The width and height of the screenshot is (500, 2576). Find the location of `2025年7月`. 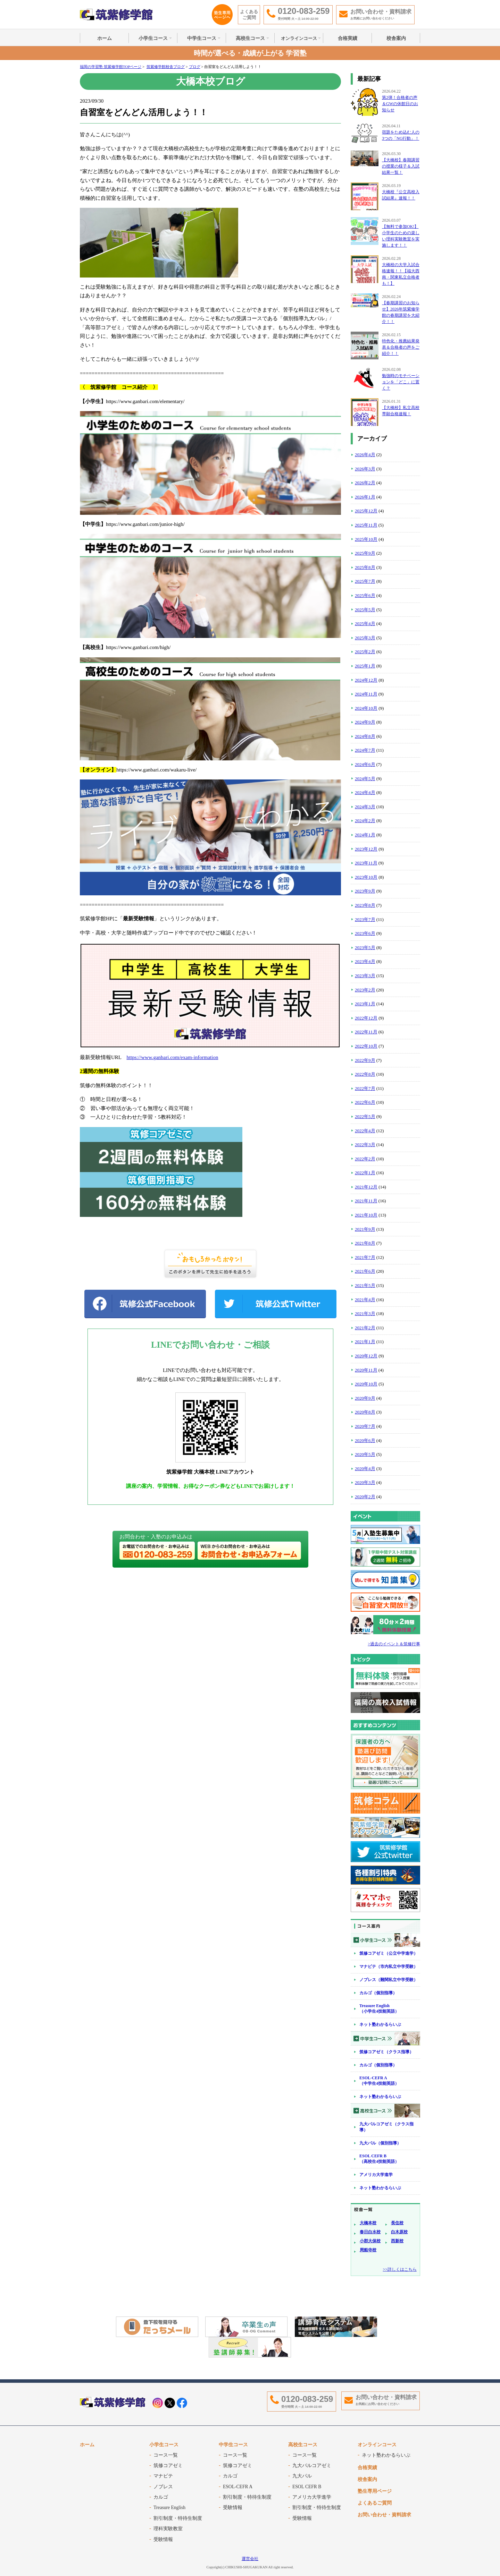

2025年7月 is located at coordinates (365, 581).